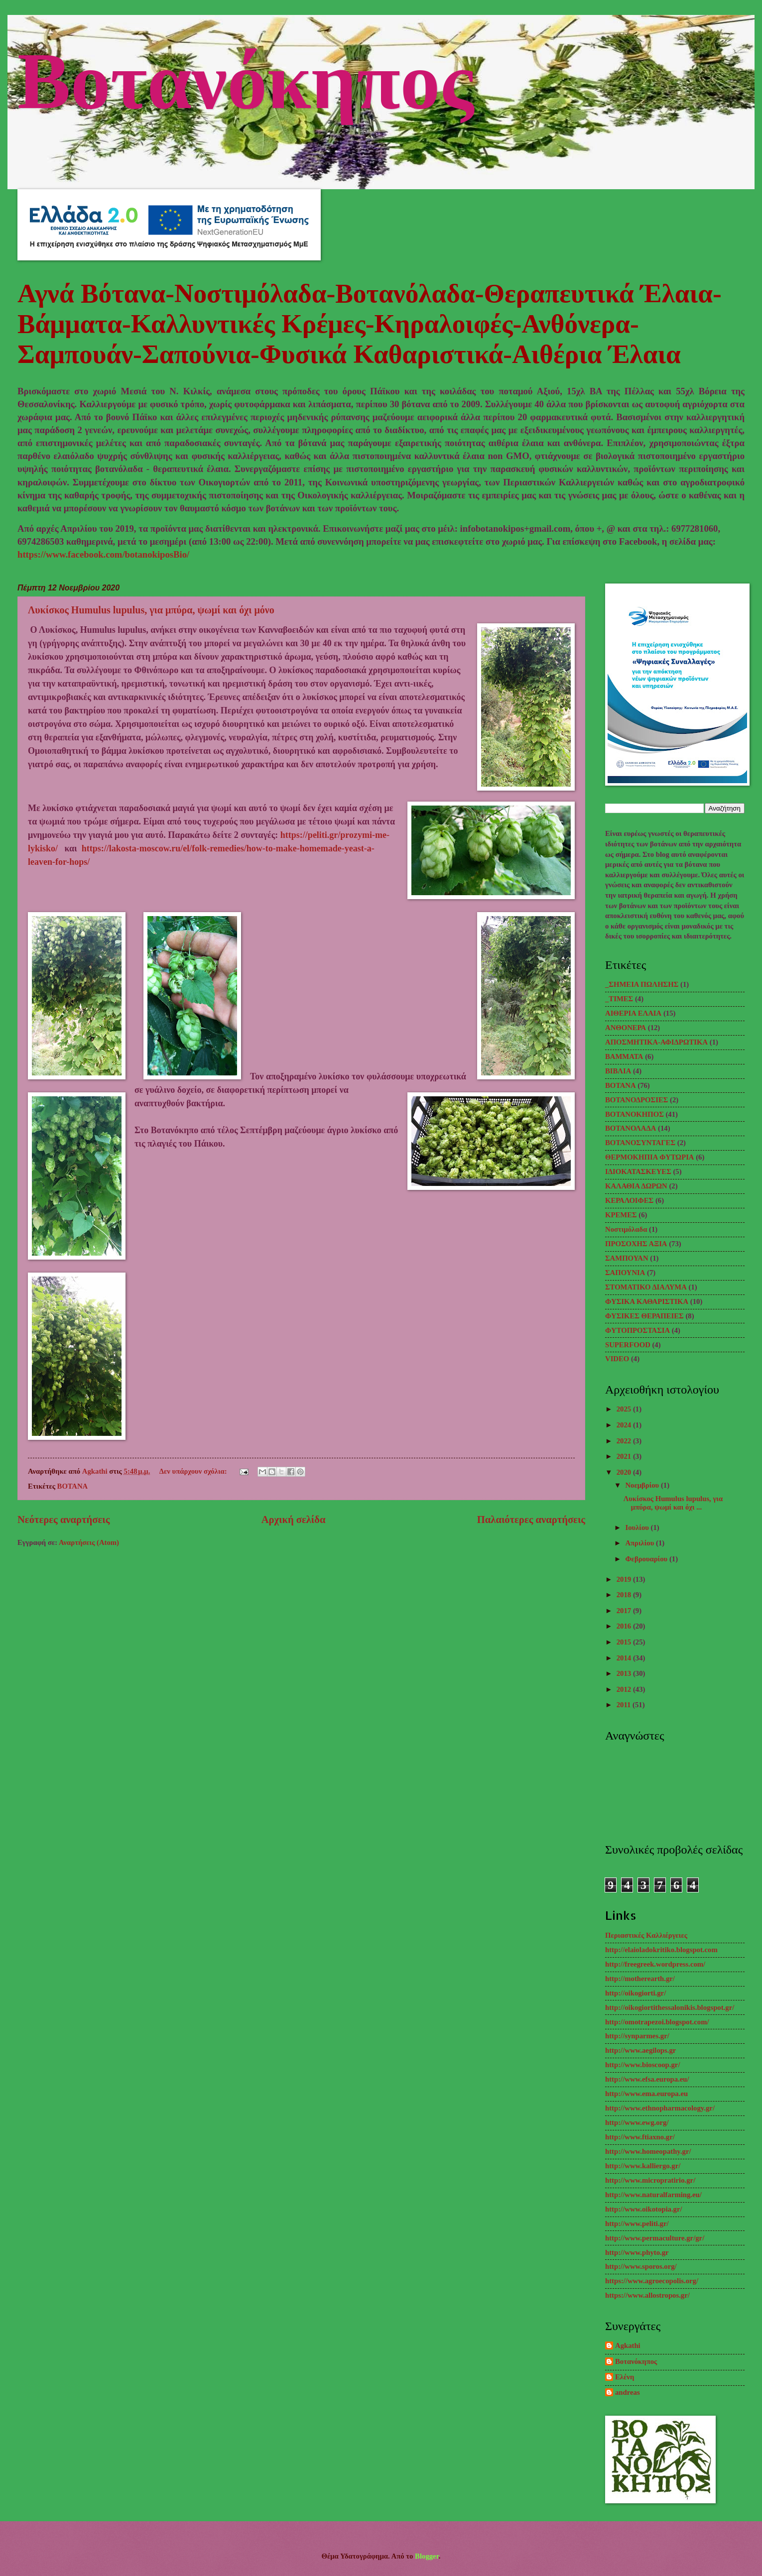 The height and width of the screenshot is (2576, 762). What do you see at coordinates (625, 1273) in the screenshot?
I see `ΣΑΠΟΥΝΙΑ` at bounding box center [625, 1273].